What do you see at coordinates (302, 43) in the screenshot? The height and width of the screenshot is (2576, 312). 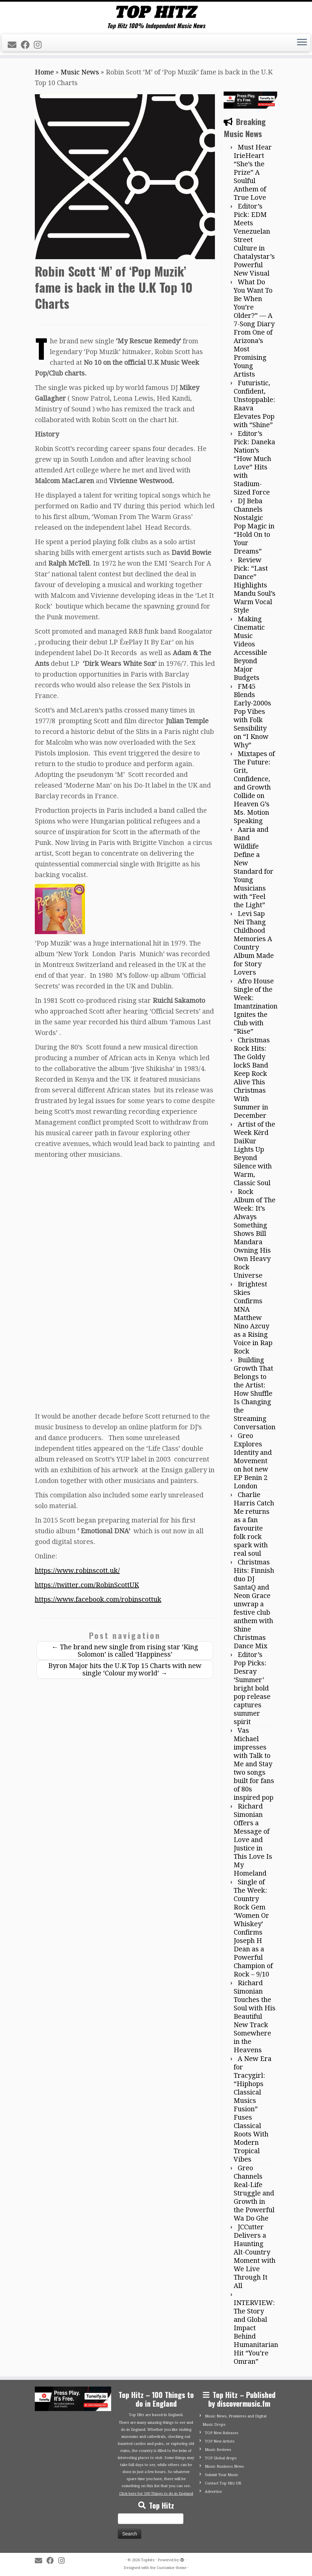 I see `[Open the menu]` at bounding box center [302, 43].